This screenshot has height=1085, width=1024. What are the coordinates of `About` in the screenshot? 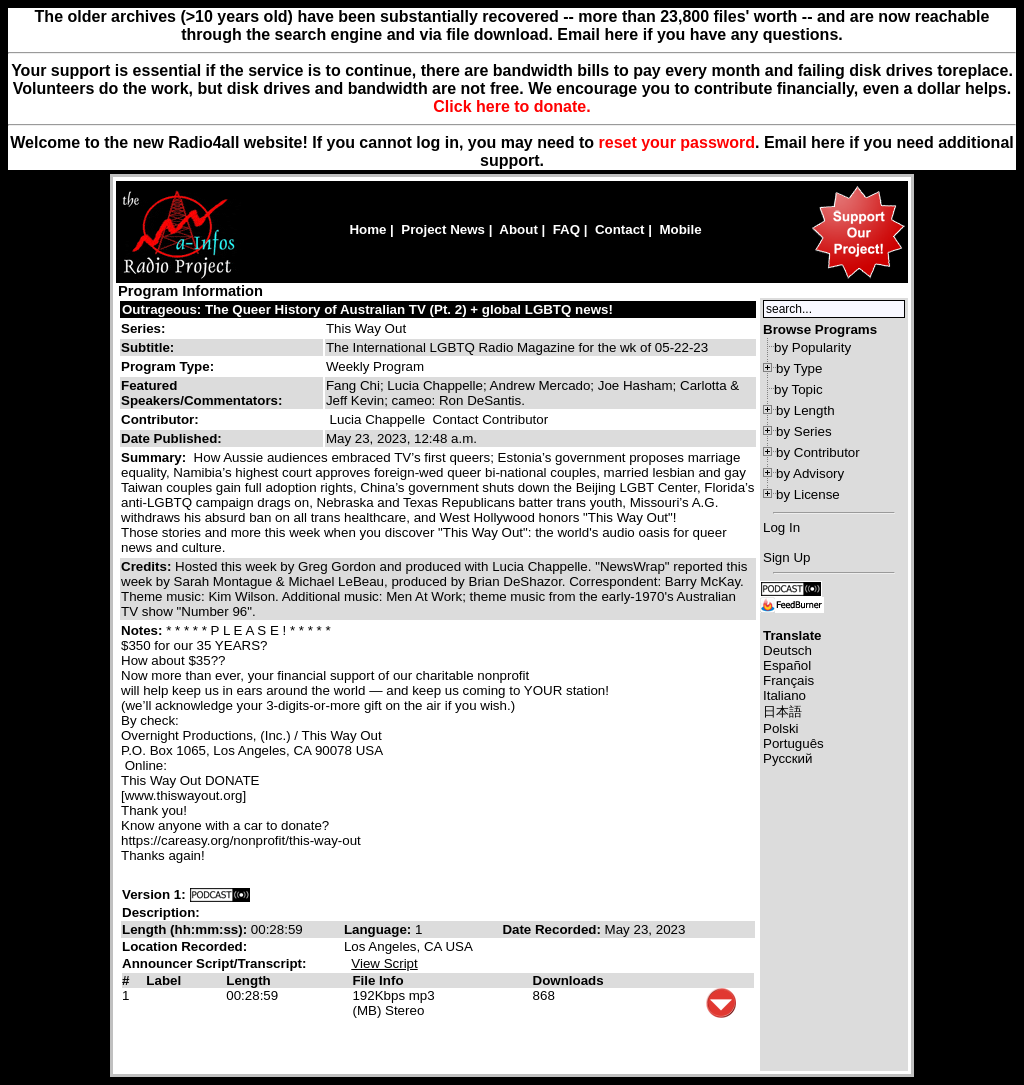 It's located at (518, 229).